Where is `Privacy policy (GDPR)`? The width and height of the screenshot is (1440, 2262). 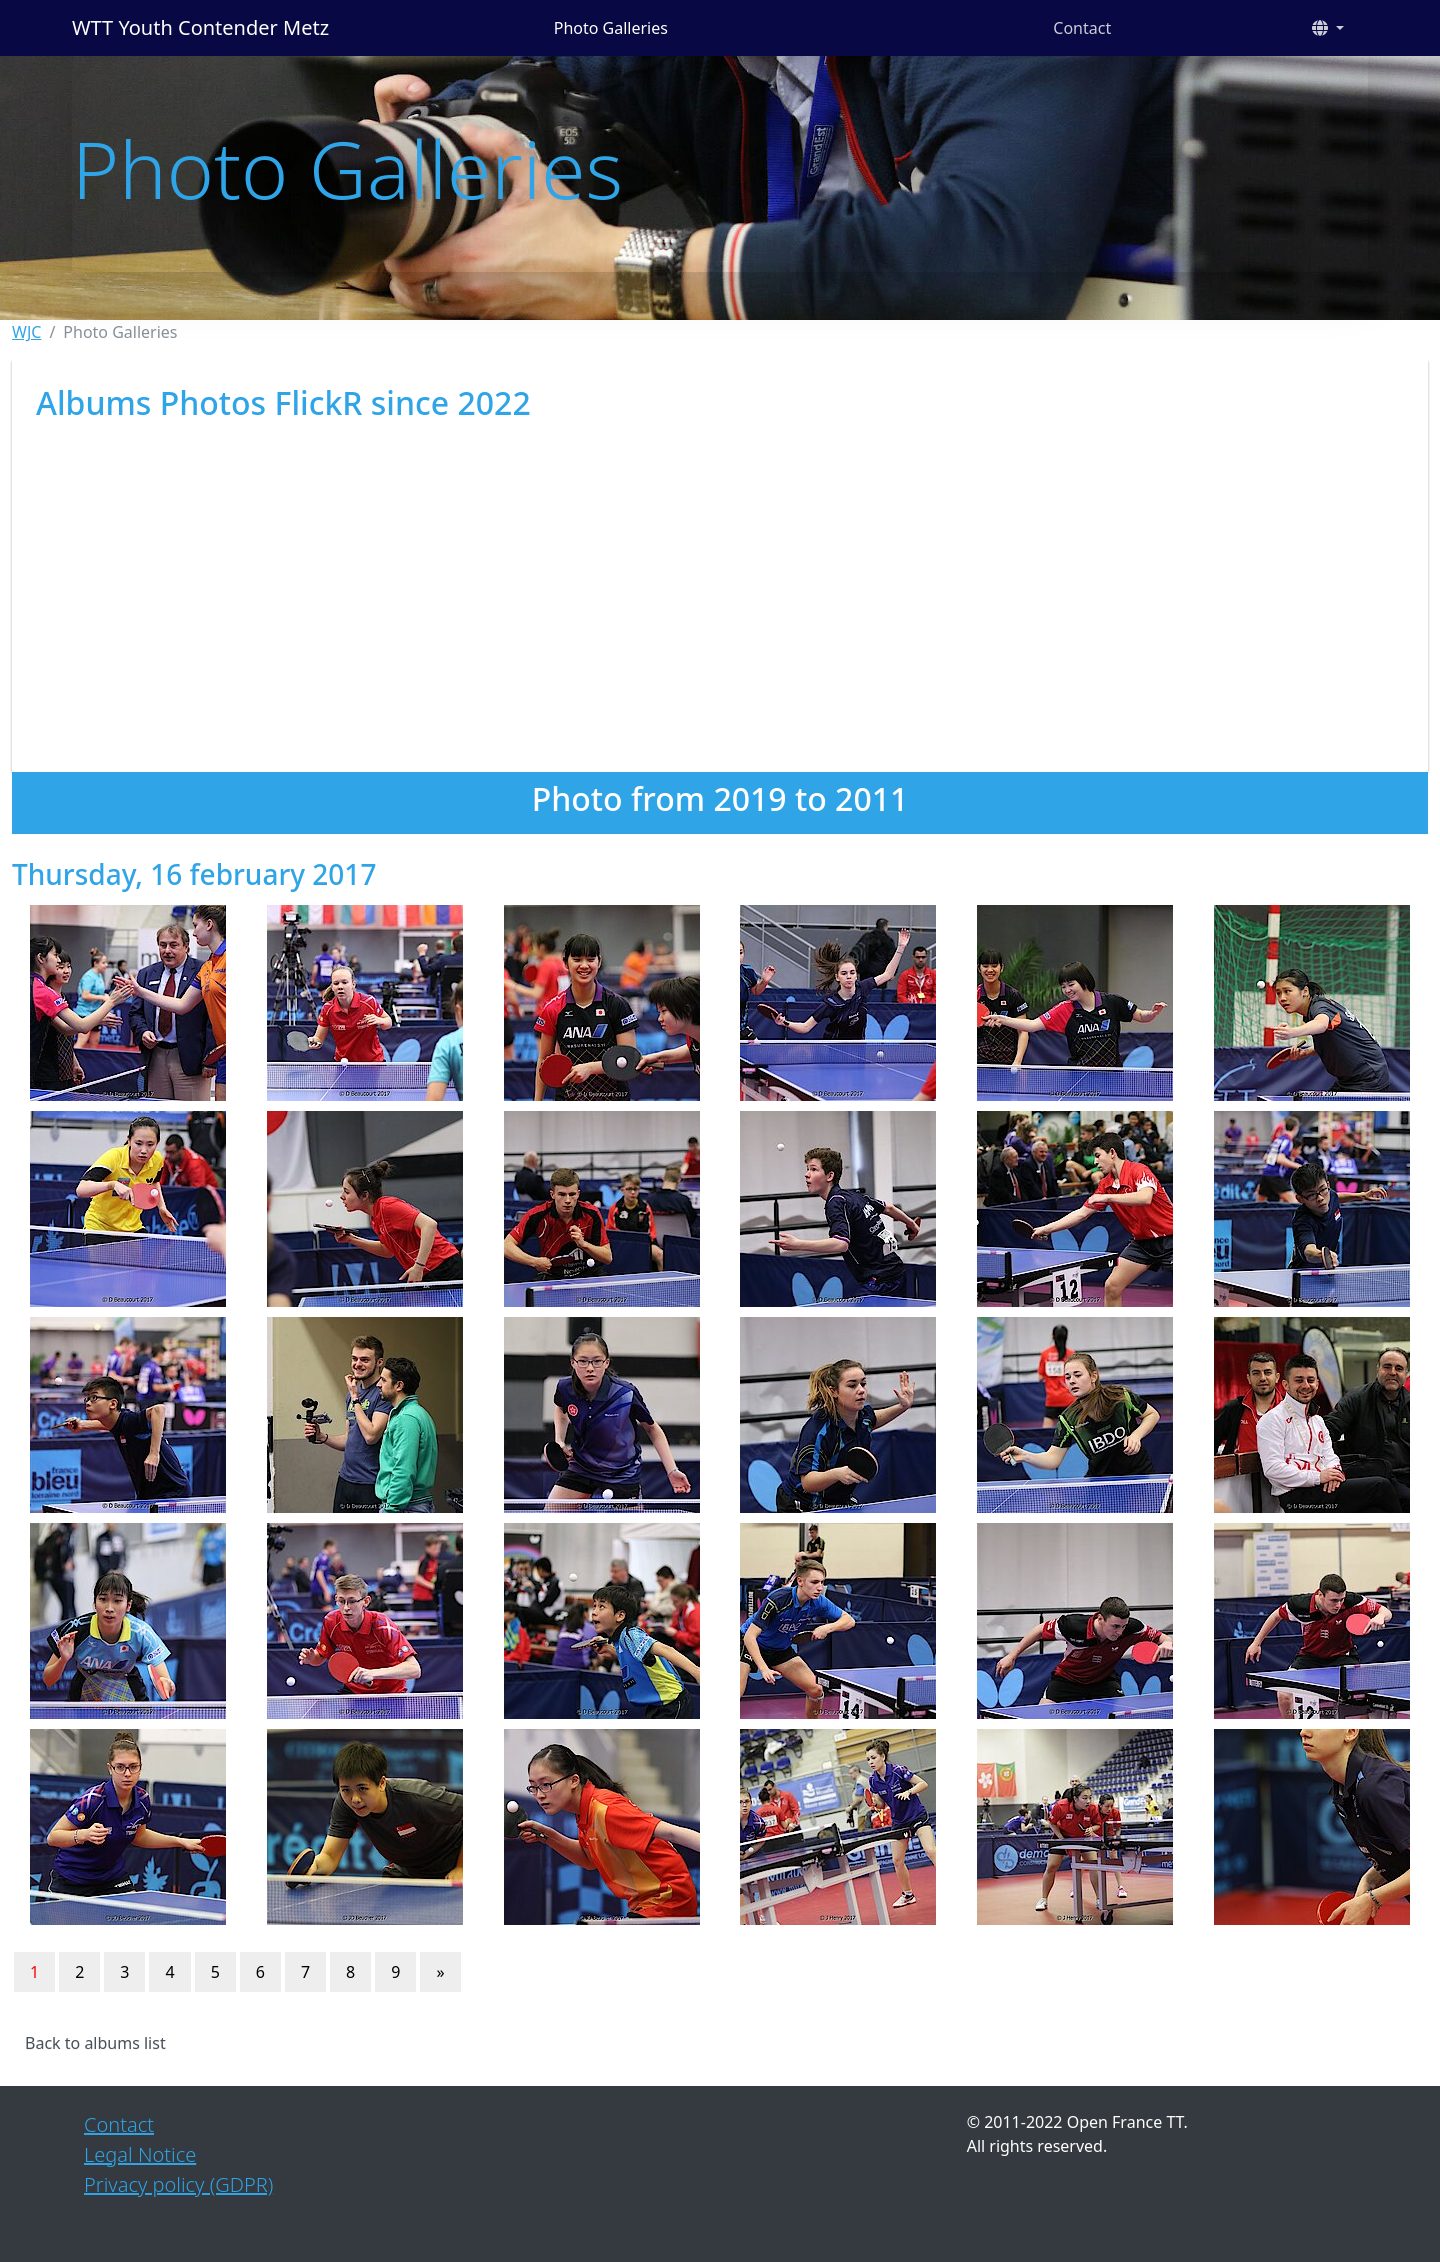
Privacy policy (GDPR) is located at coordinates (178, 2184).